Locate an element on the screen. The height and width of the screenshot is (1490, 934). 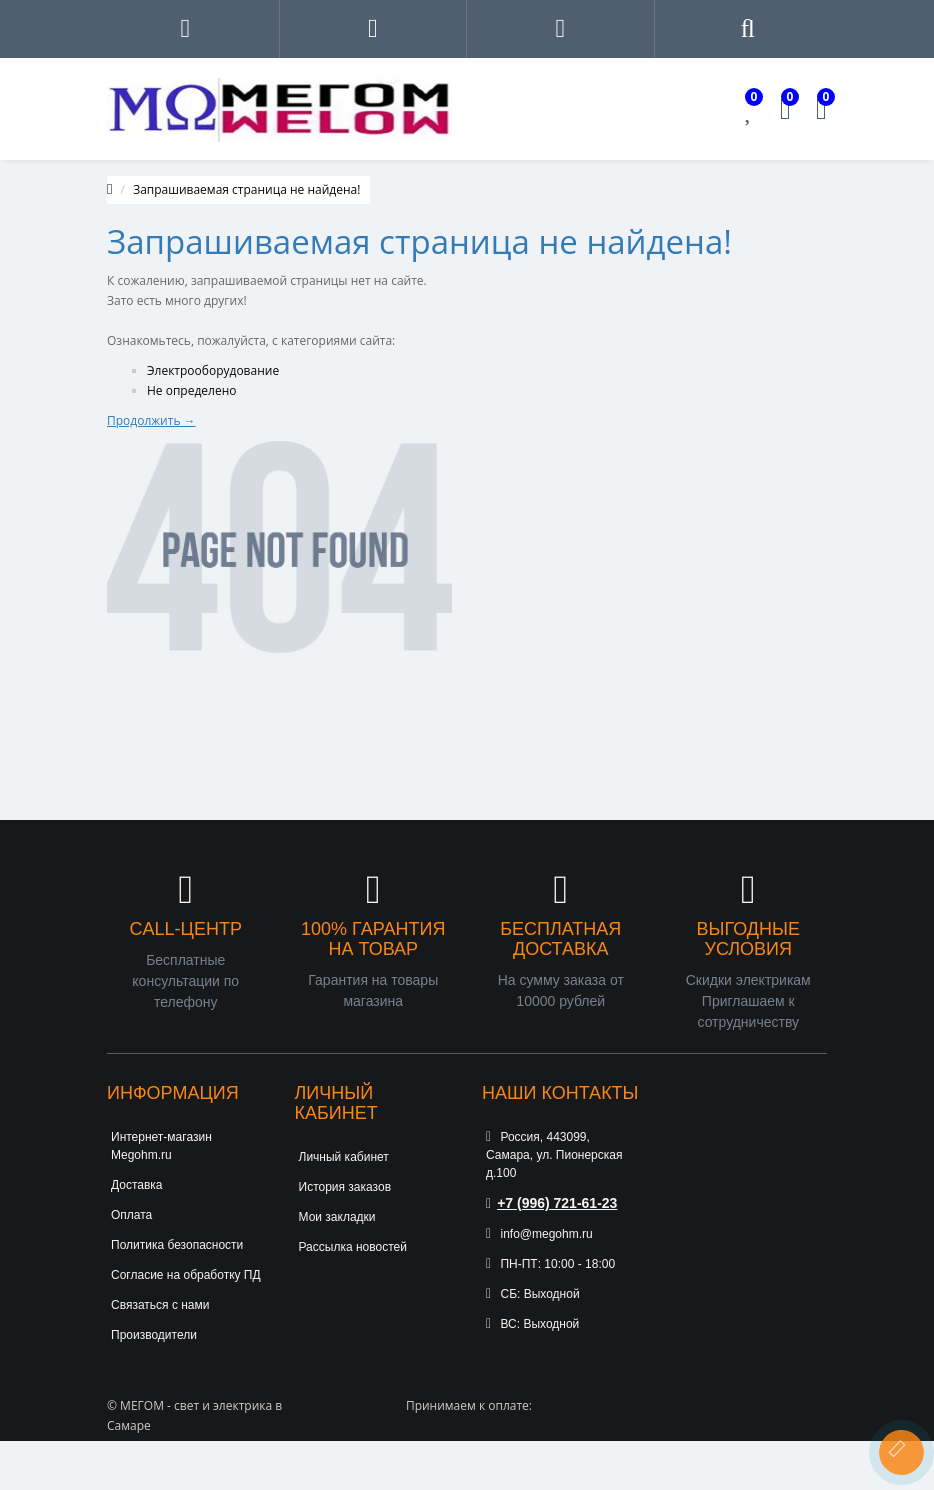
Продолжить → is located at coordinates (151, 420).